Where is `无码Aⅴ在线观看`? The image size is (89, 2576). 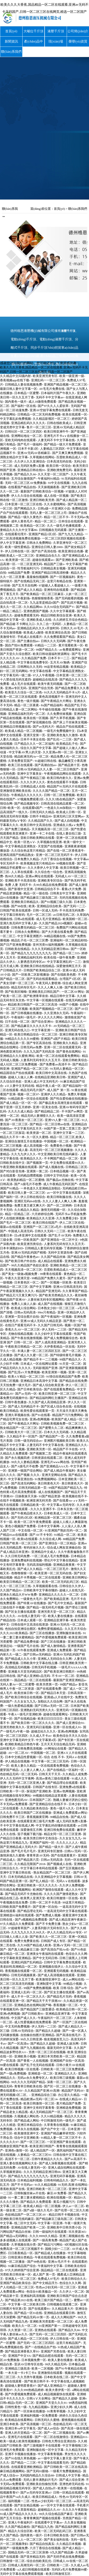
无码Aⅴ在线观看 is located at coordinates (68, 1881).